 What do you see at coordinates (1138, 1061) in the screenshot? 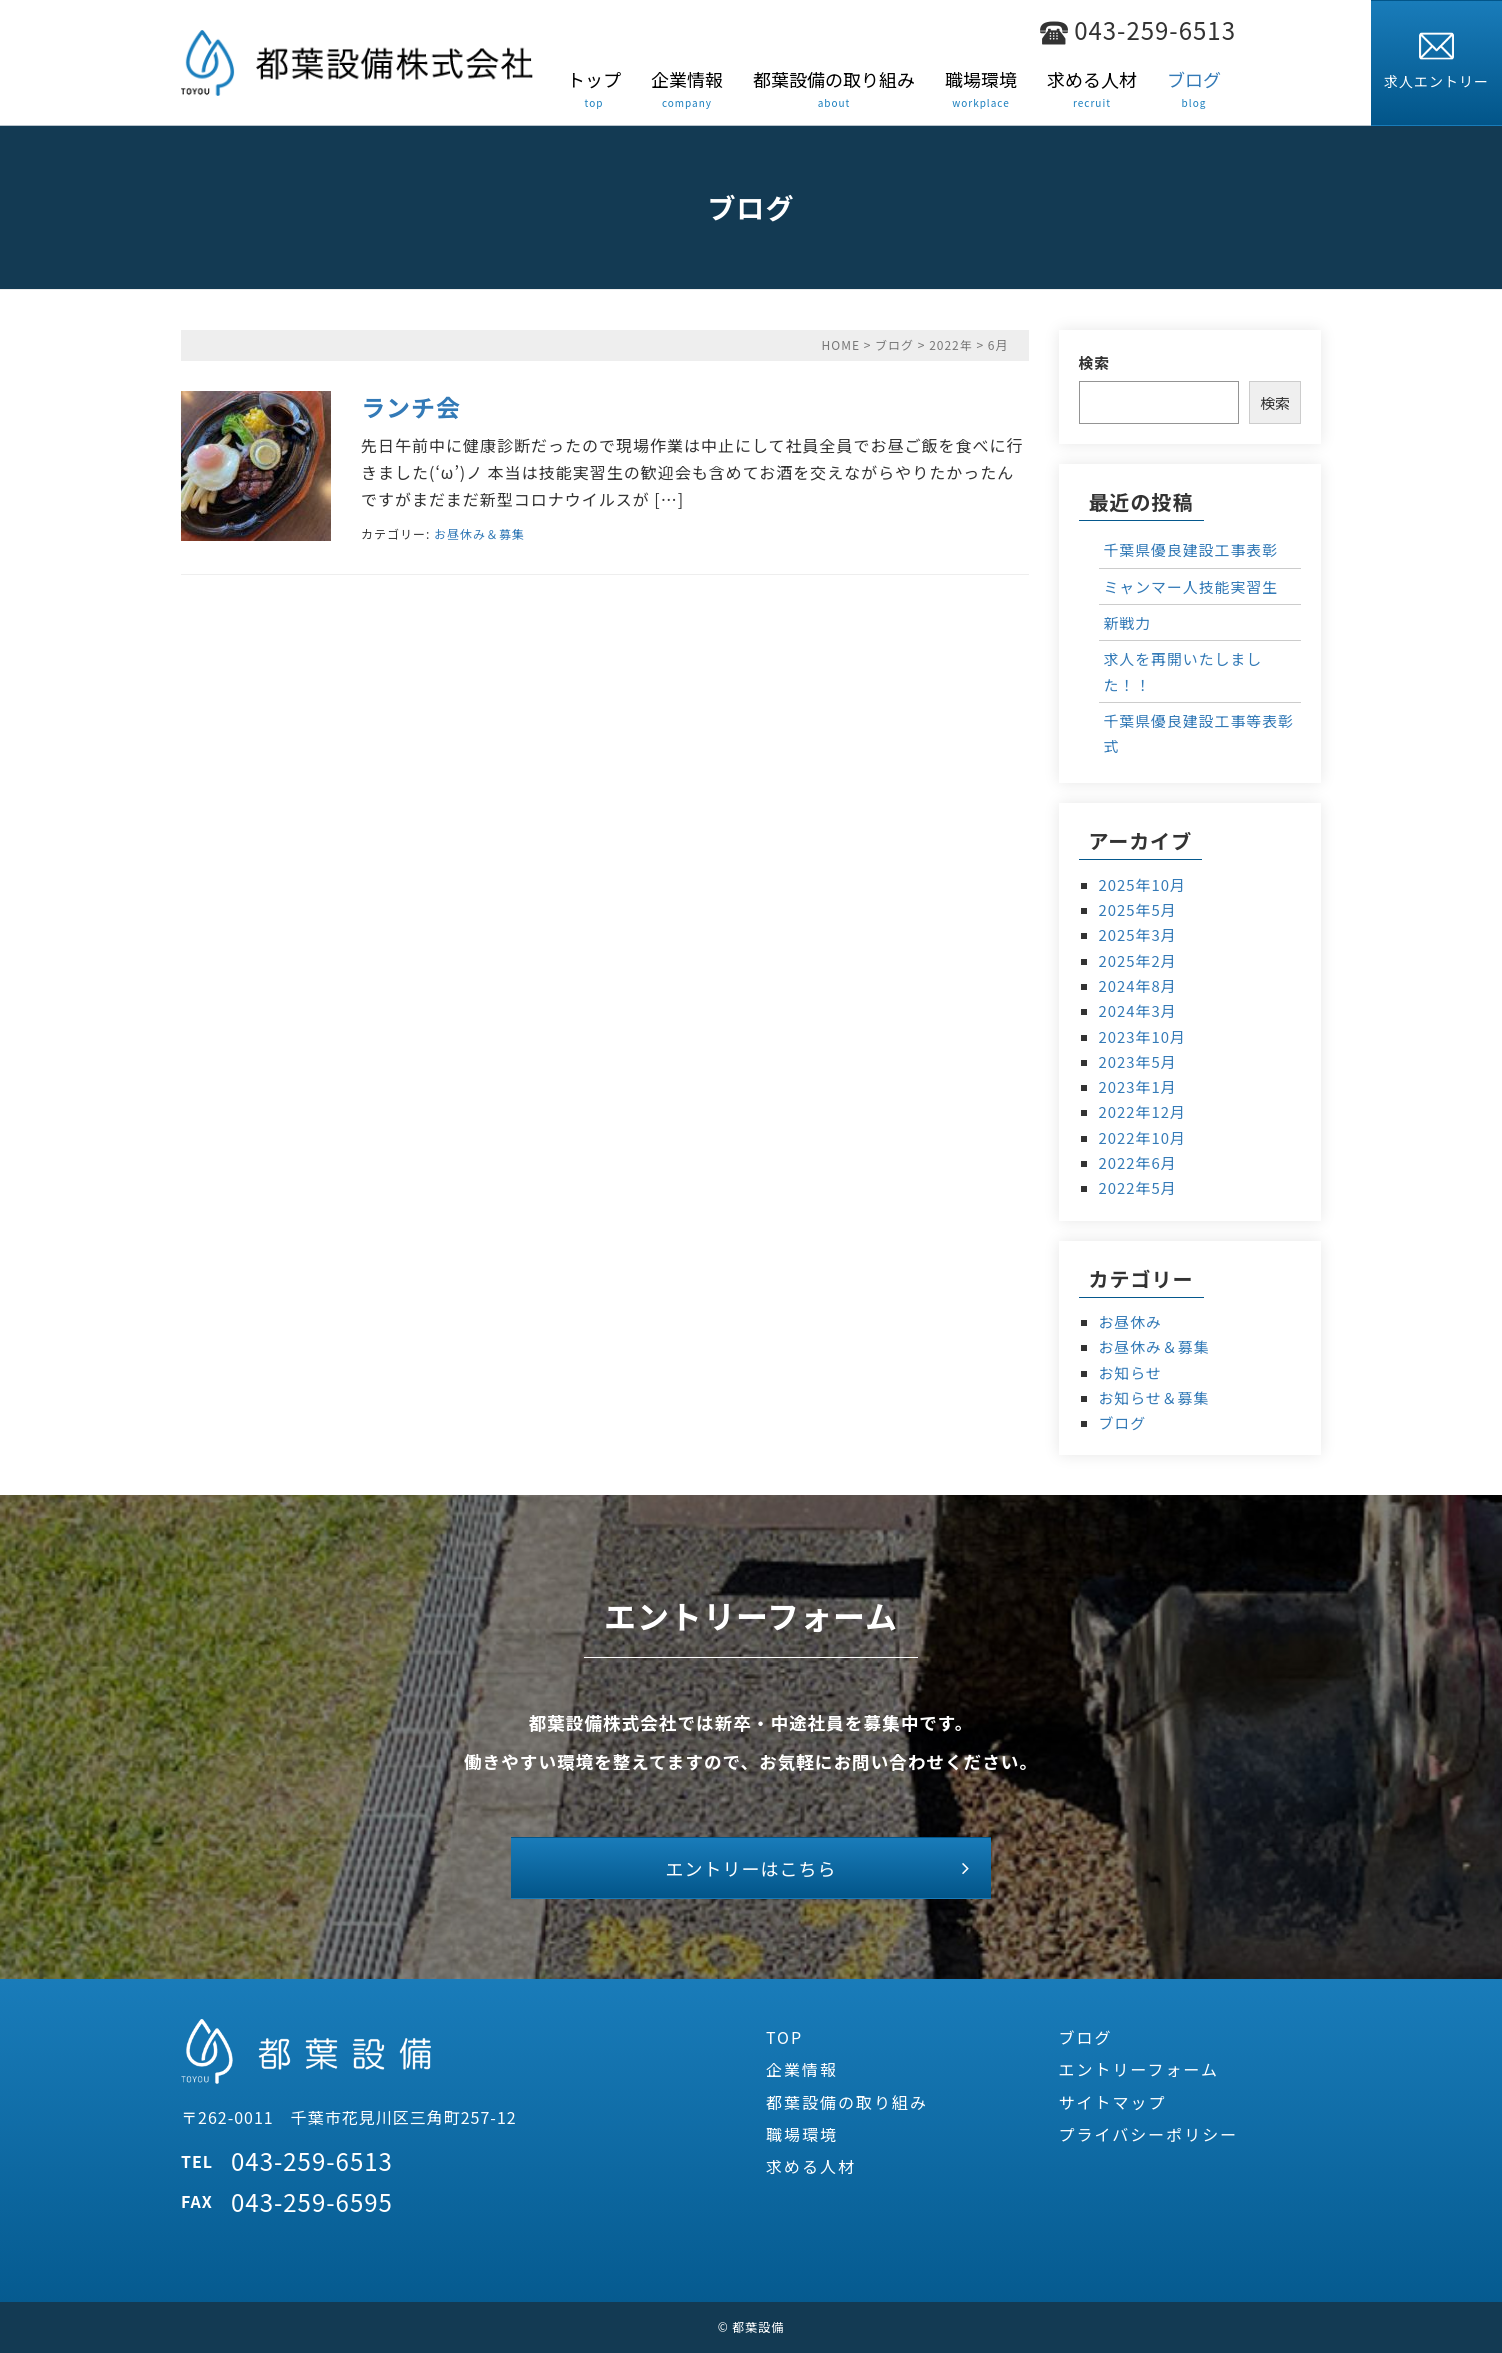
I see `2023年5月` at bounding box center [1138, 1061].